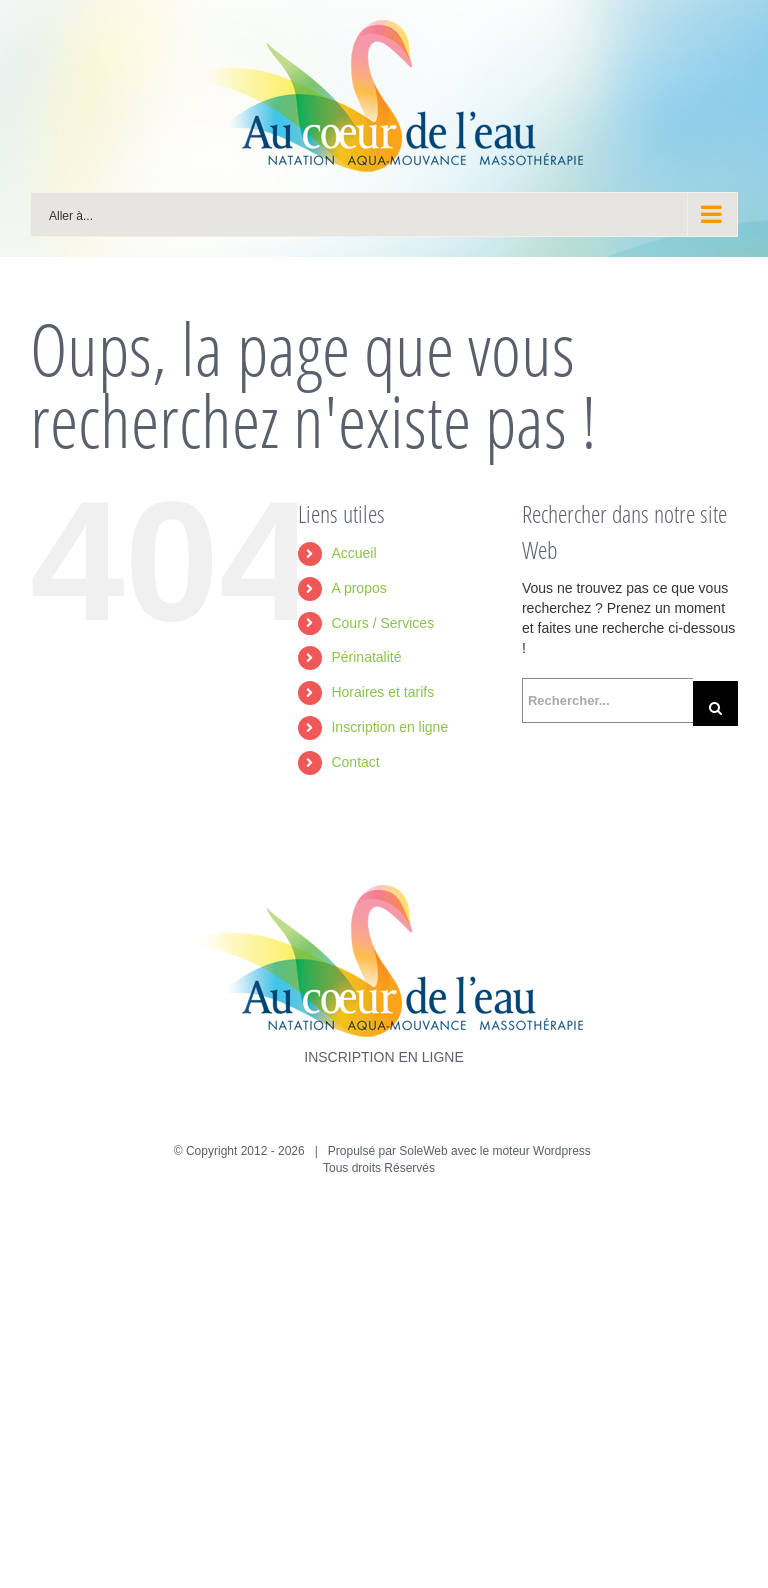 This screenshot has height=1588, width=768. I want to click on A propos, so click(358, 588).